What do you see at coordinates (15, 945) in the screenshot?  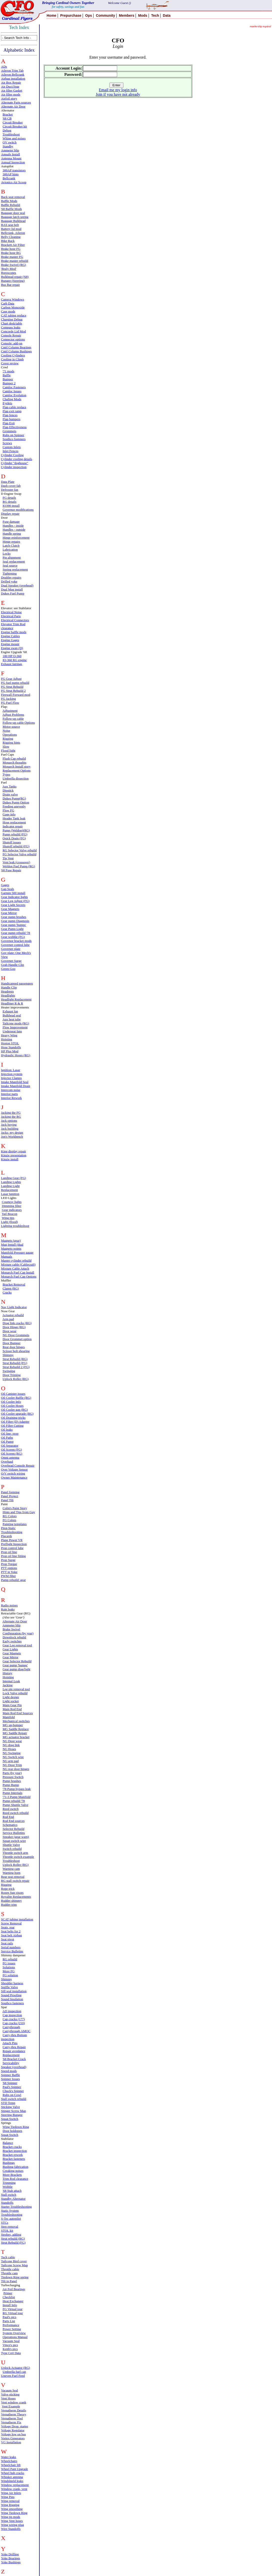 I see `Governer control lube` at bounding box center [15, 945].